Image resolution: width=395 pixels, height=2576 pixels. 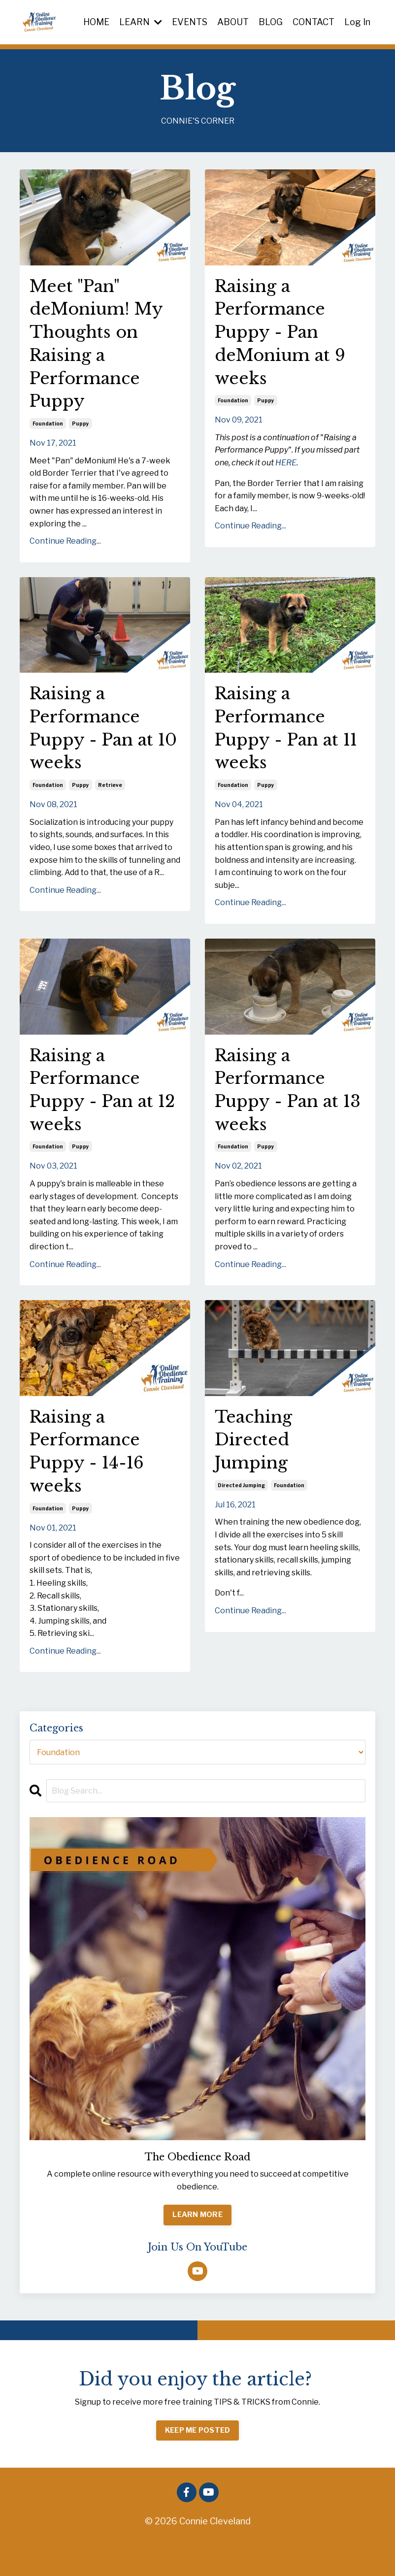 I want to click on CONTACT, so click(x=313, y=21).